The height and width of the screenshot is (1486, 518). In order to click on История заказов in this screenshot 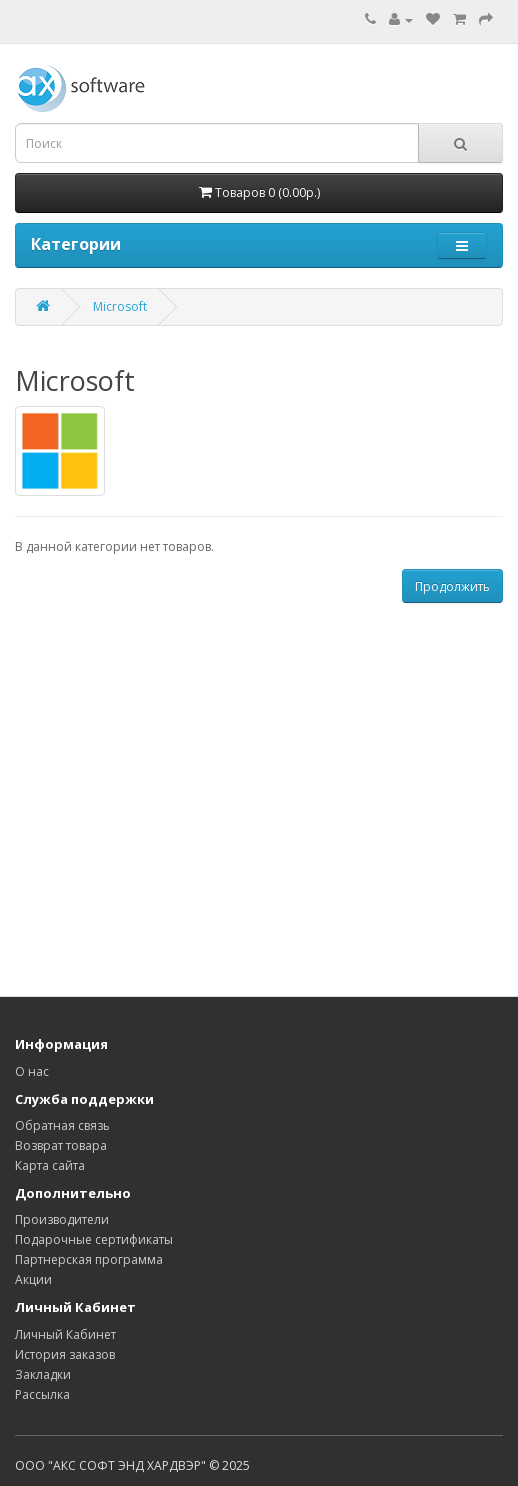, I will do `click(65, 1354)`.